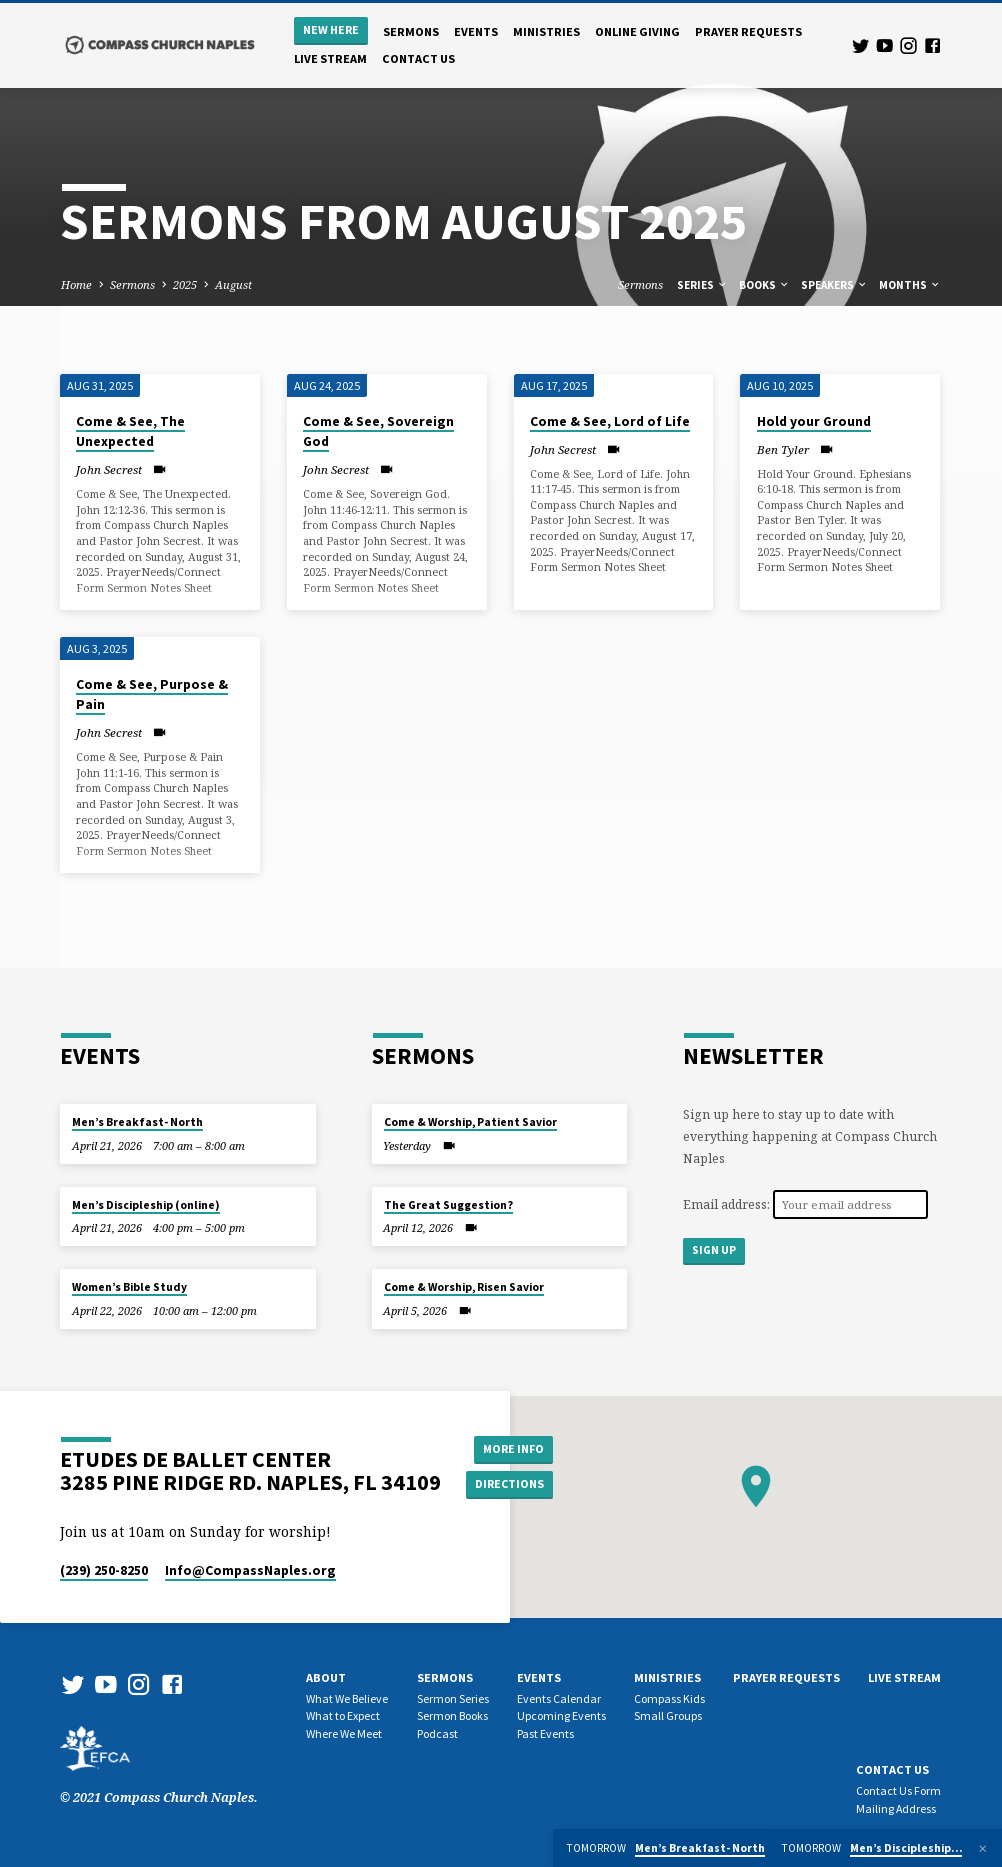  What do you see at coordinates (146, 1205) in the screenshot?
I see `Men’s Discipleship (online)` at bounding box center [146, 1205].